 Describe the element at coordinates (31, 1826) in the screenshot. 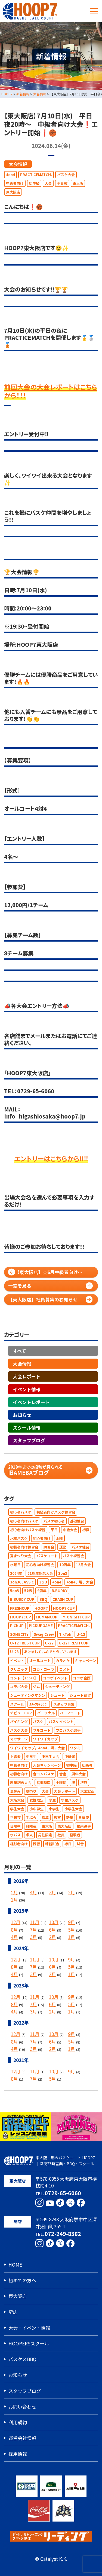

I see `月曜夜` at that location.